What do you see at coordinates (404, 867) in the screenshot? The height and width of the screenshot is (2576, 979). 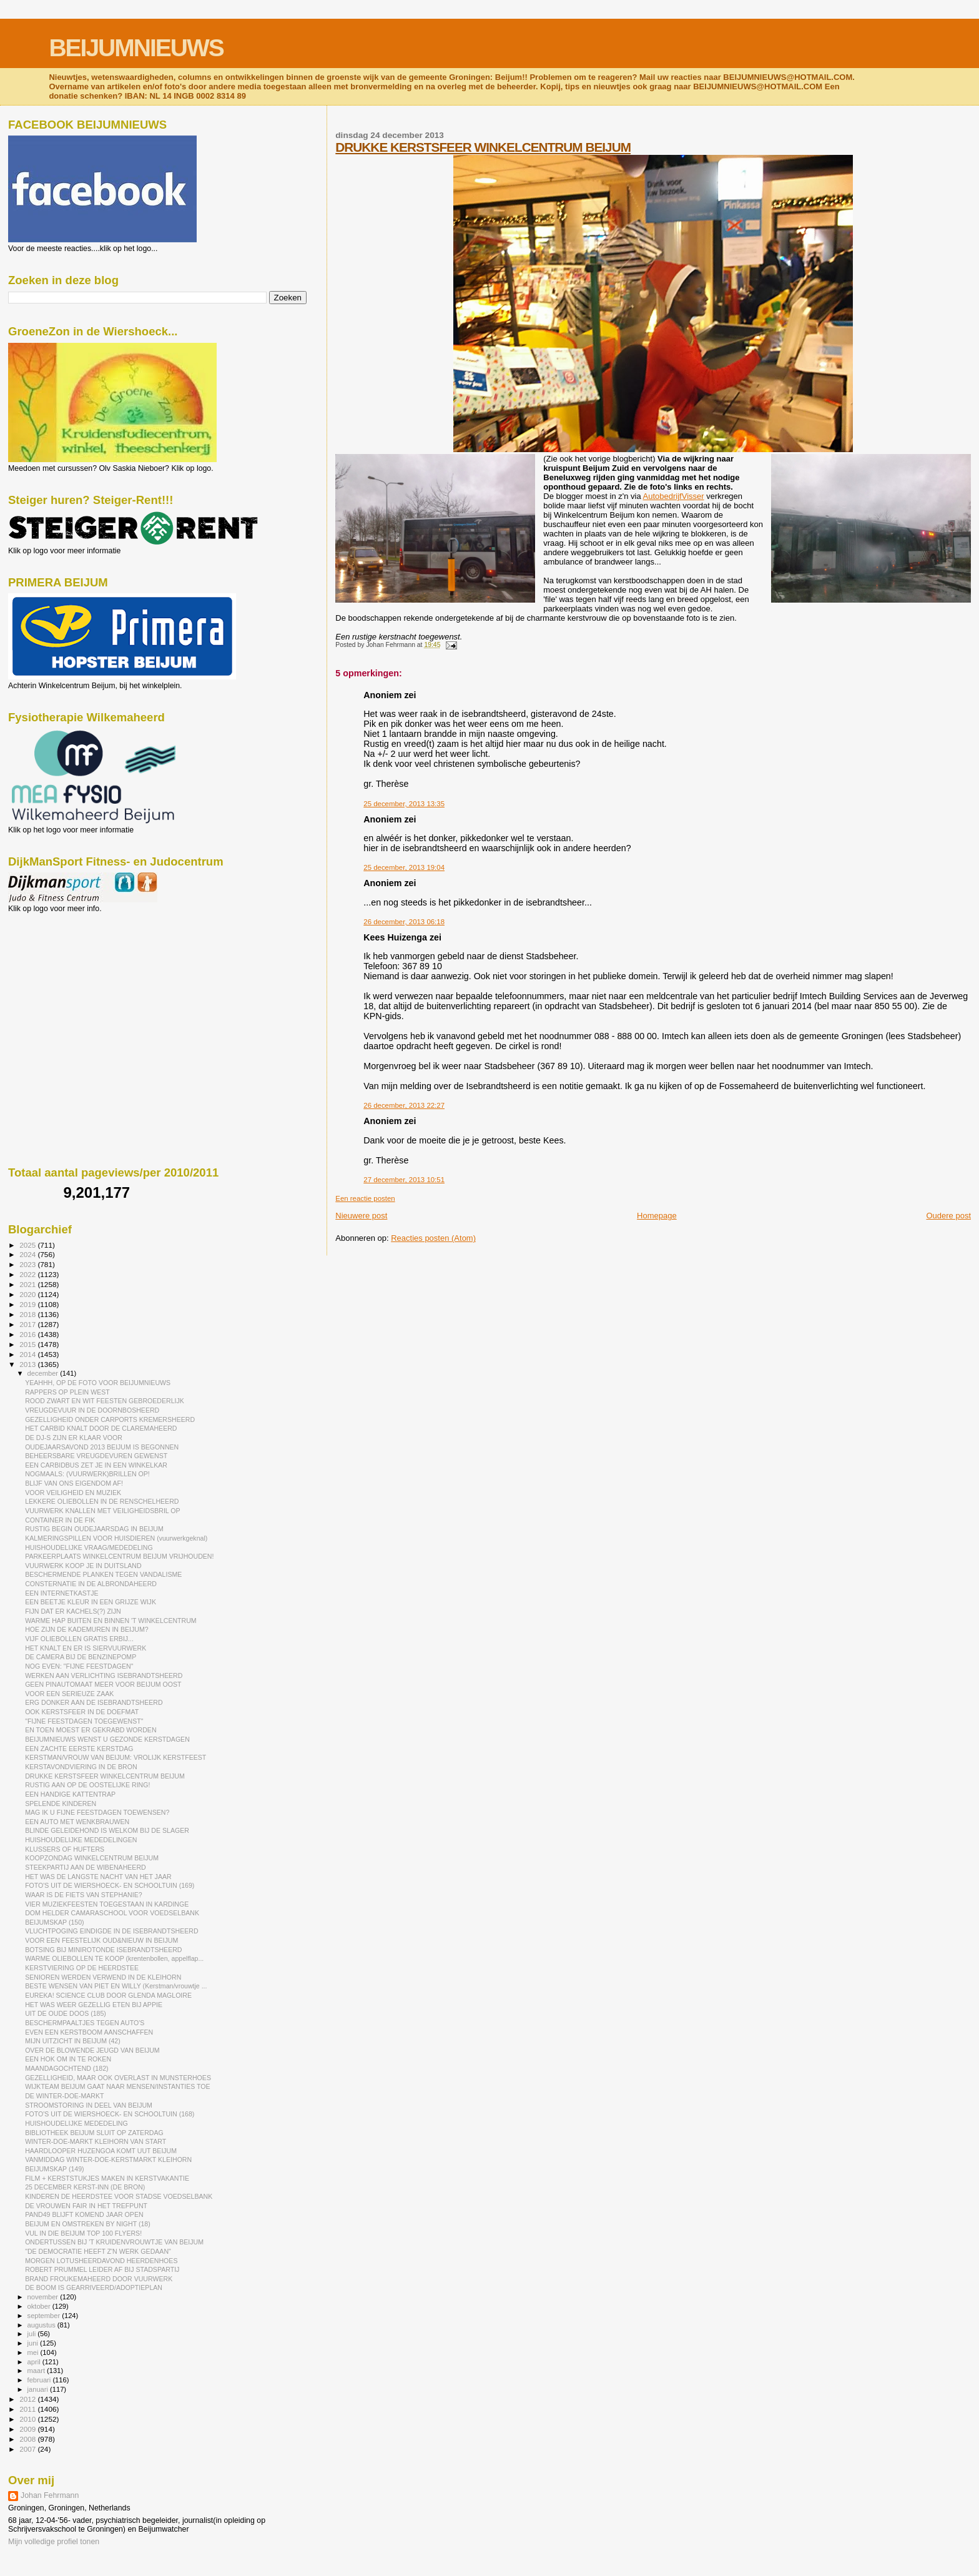 I see `25 december, 2013 19:04` at bounding box center [404, 867].